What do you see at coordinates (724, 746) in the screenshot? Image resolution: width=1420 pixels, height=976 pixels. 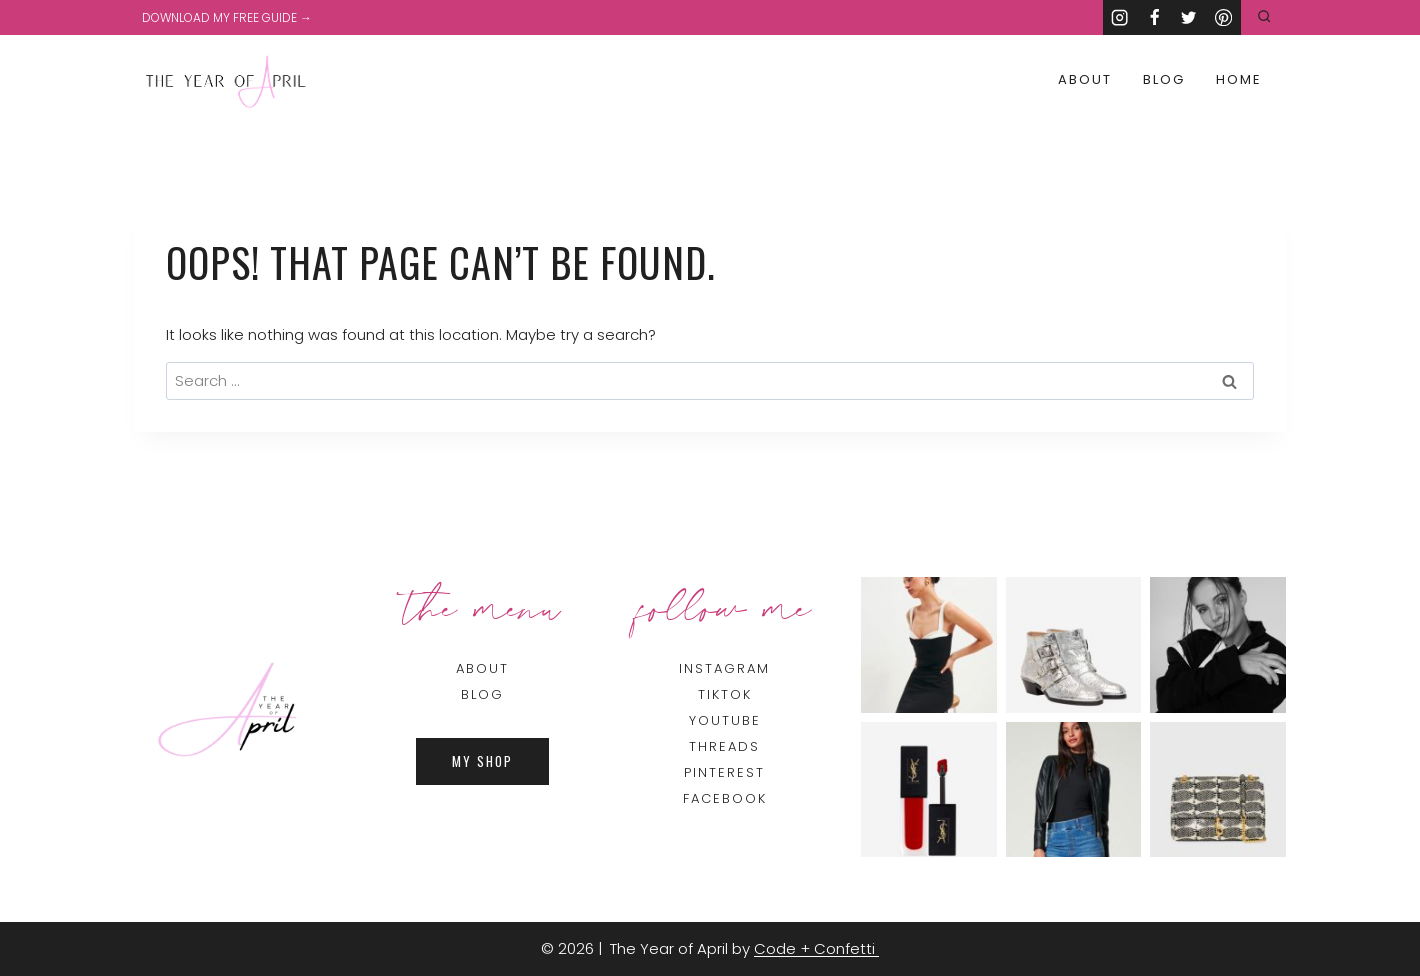 I see `THREADS` at bounding box center [724, 746].